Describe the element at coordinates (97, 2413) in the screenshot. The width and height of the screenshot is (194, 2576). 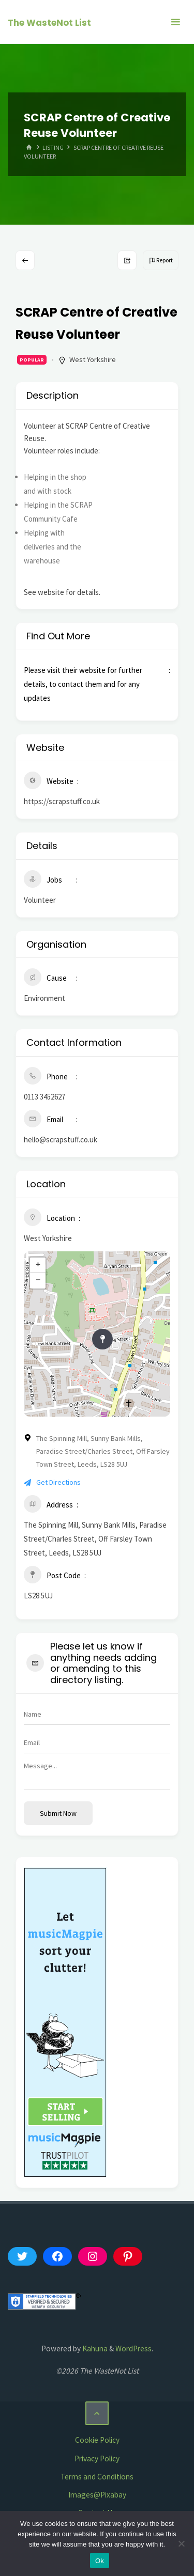
I see `[Back to Top]` at that location.